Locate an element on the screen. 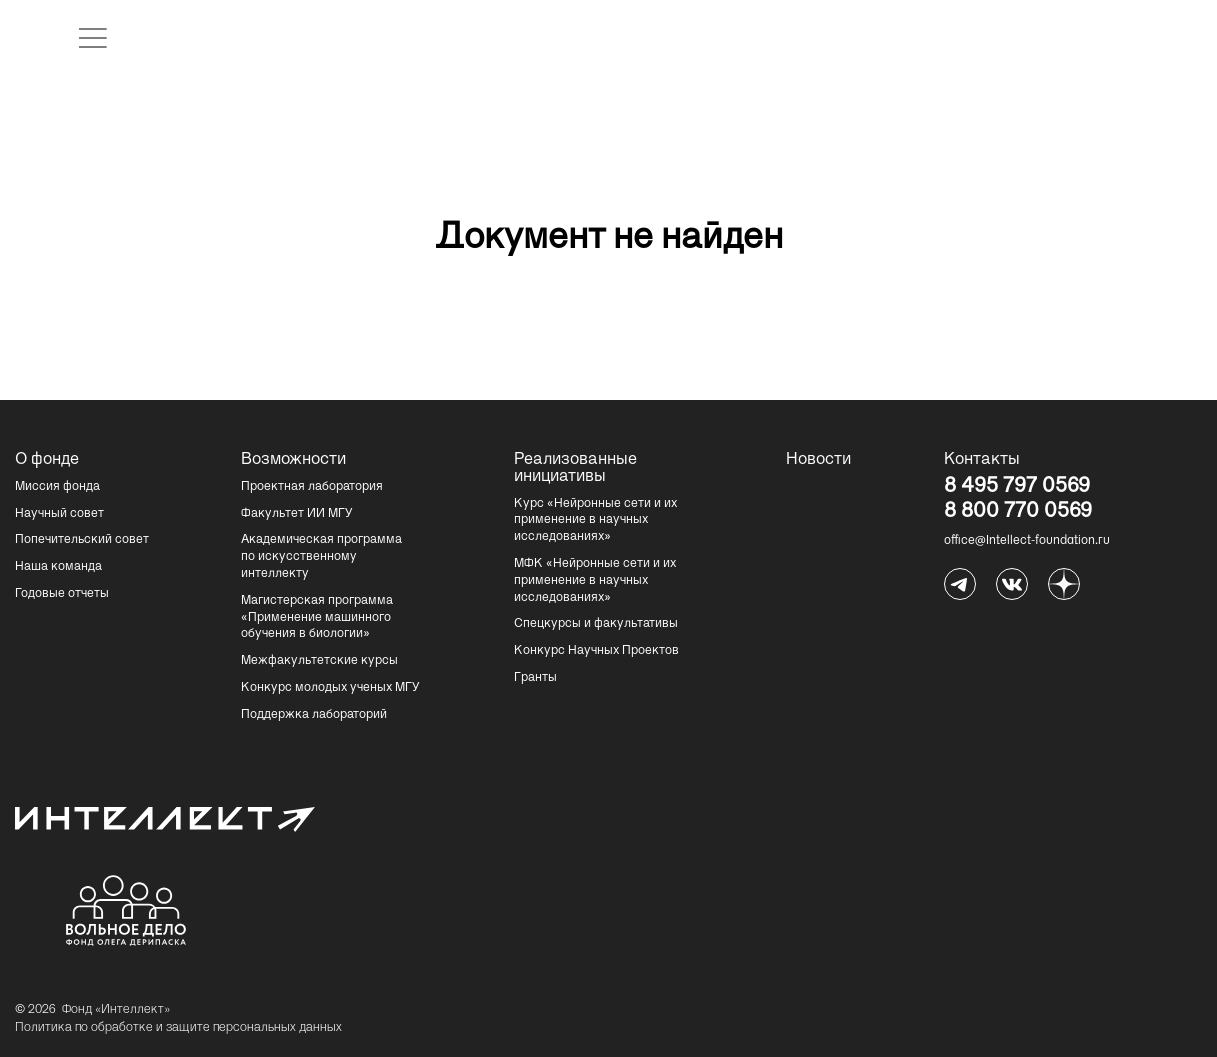  Проектная лаборатория is located at coordinates (312, 487).